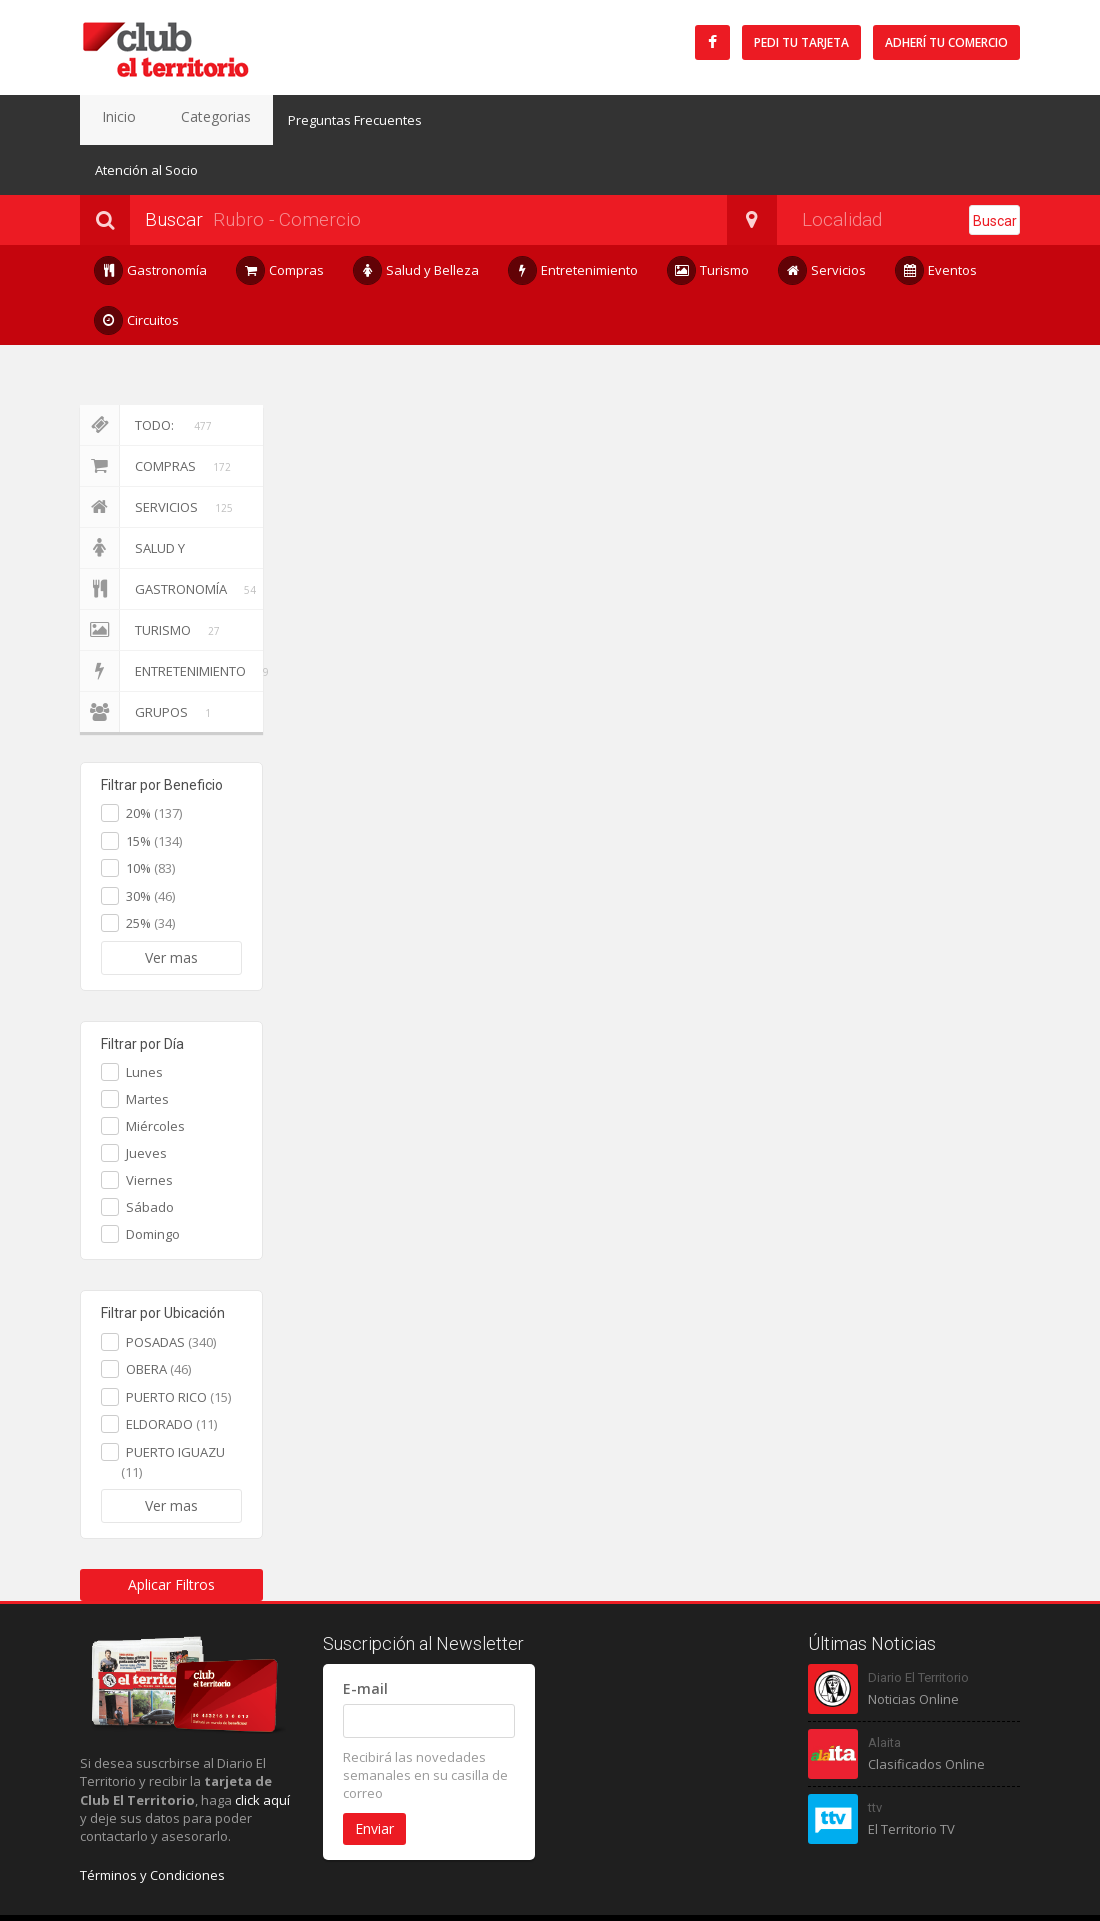 This screenshot has width=1100, height=1921. Describe the element at coordinates (171, 1534) in the screenshot. I see `Aplicar Filtros` at that location.